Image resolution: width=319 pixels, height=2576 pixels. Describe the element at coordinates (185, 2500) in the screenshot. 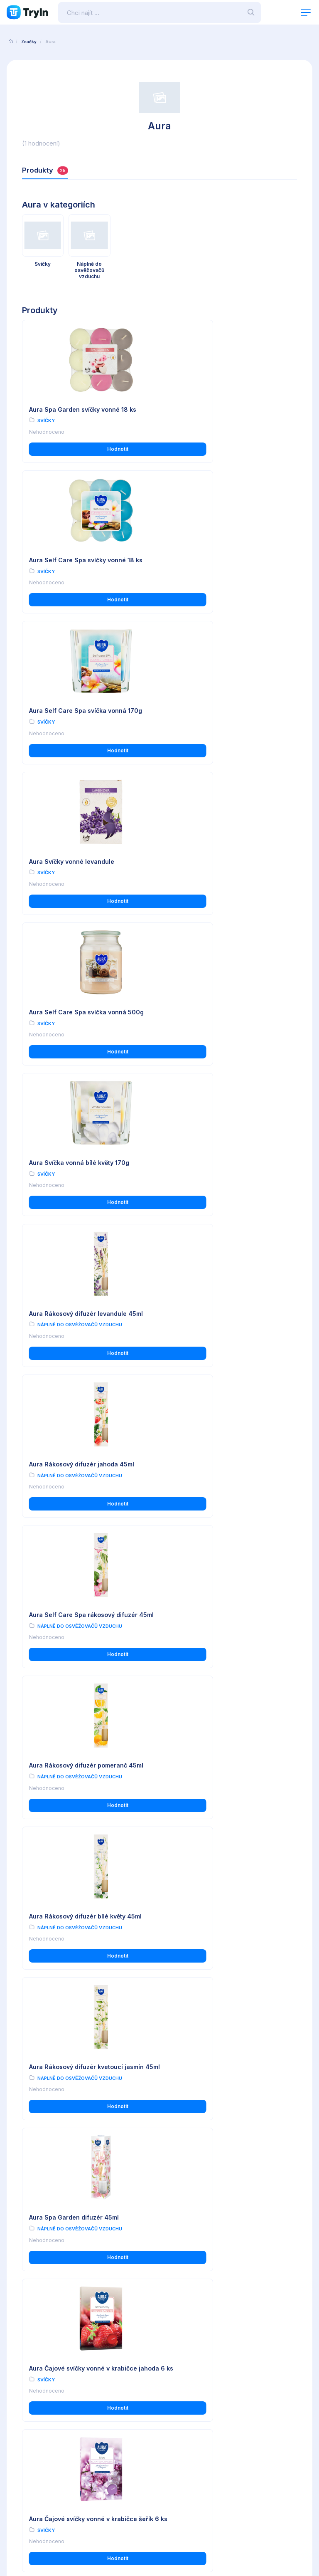

I see `info@tryin.cz` at that location.